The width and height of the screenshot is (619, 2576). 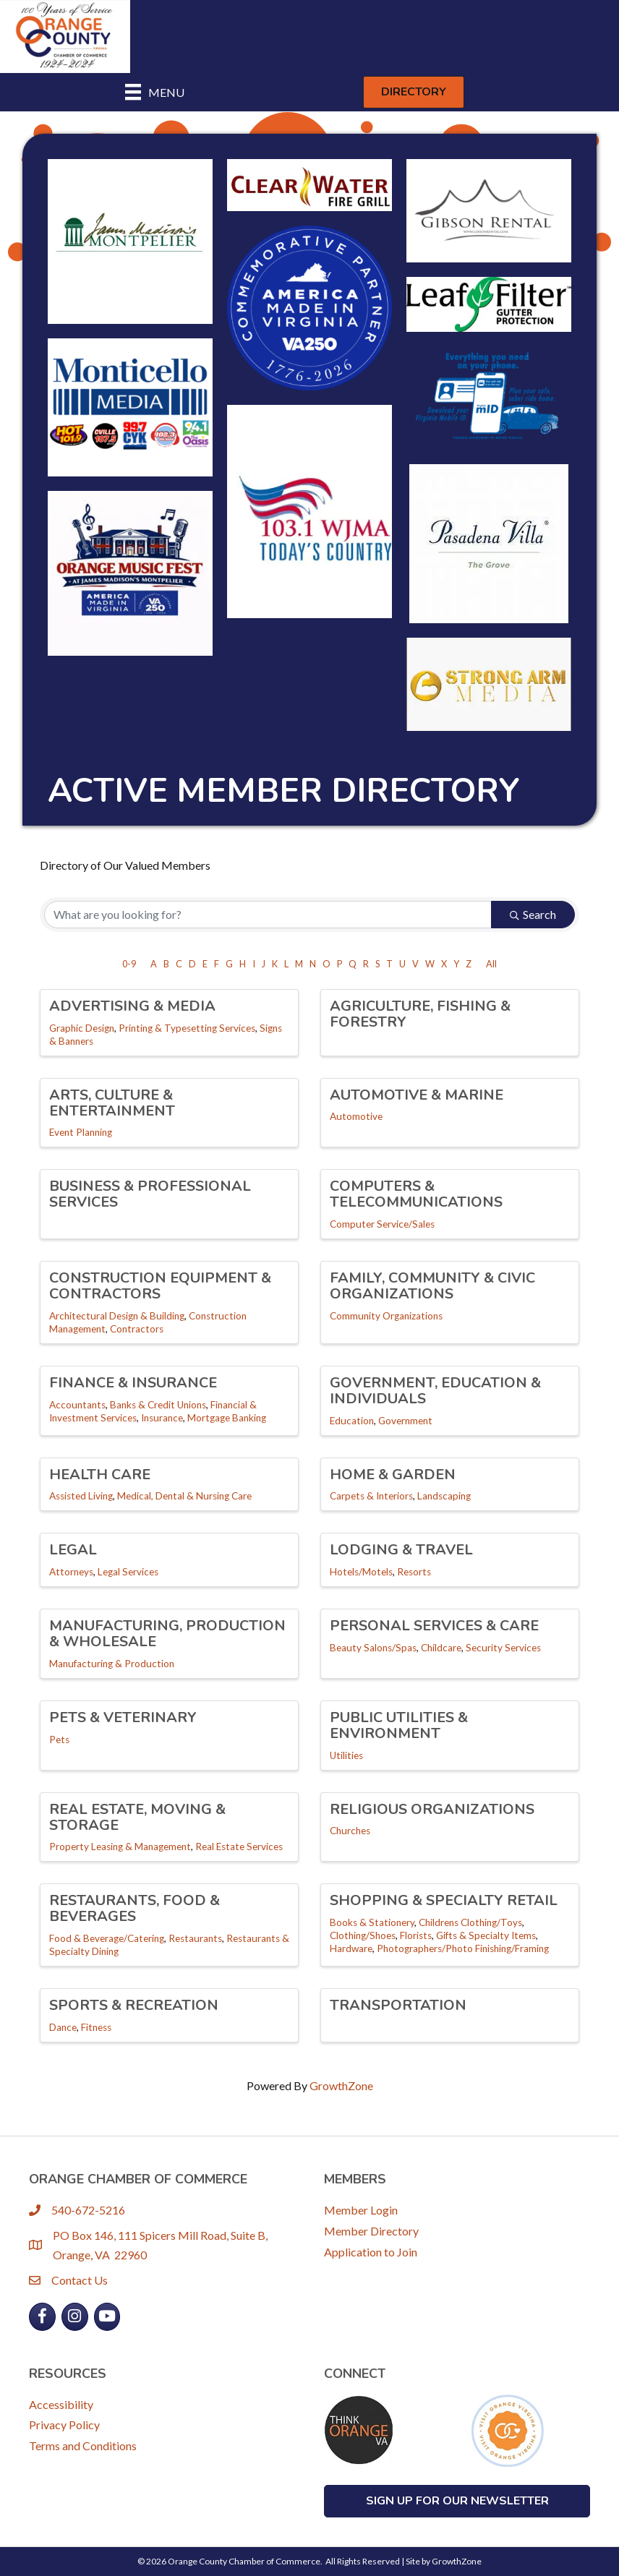 I want to click on Business & Professional Services, so click(x=150, y=1194).